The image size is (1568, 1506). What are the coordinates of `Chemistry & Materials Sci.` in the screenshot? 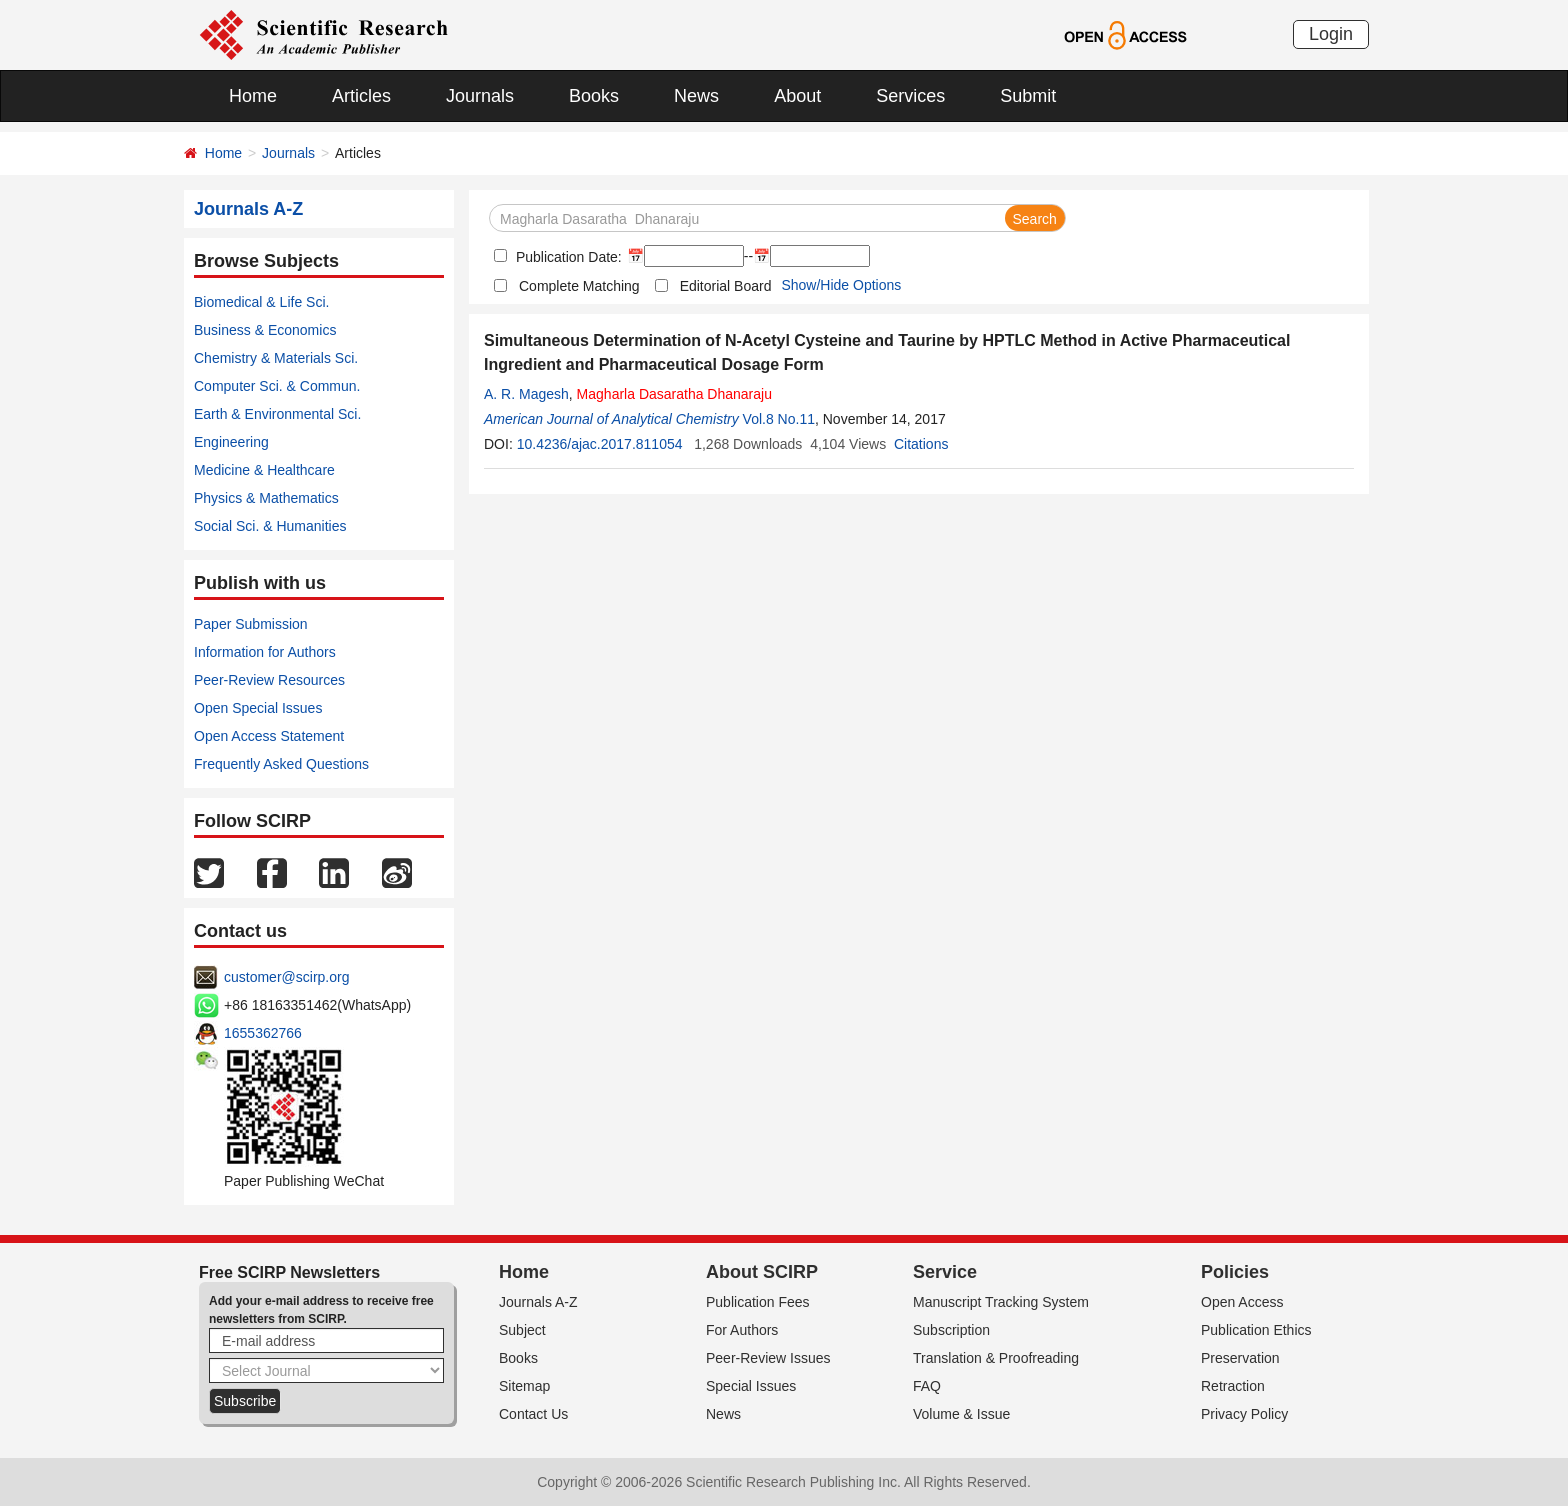 It's located at (276, 358).